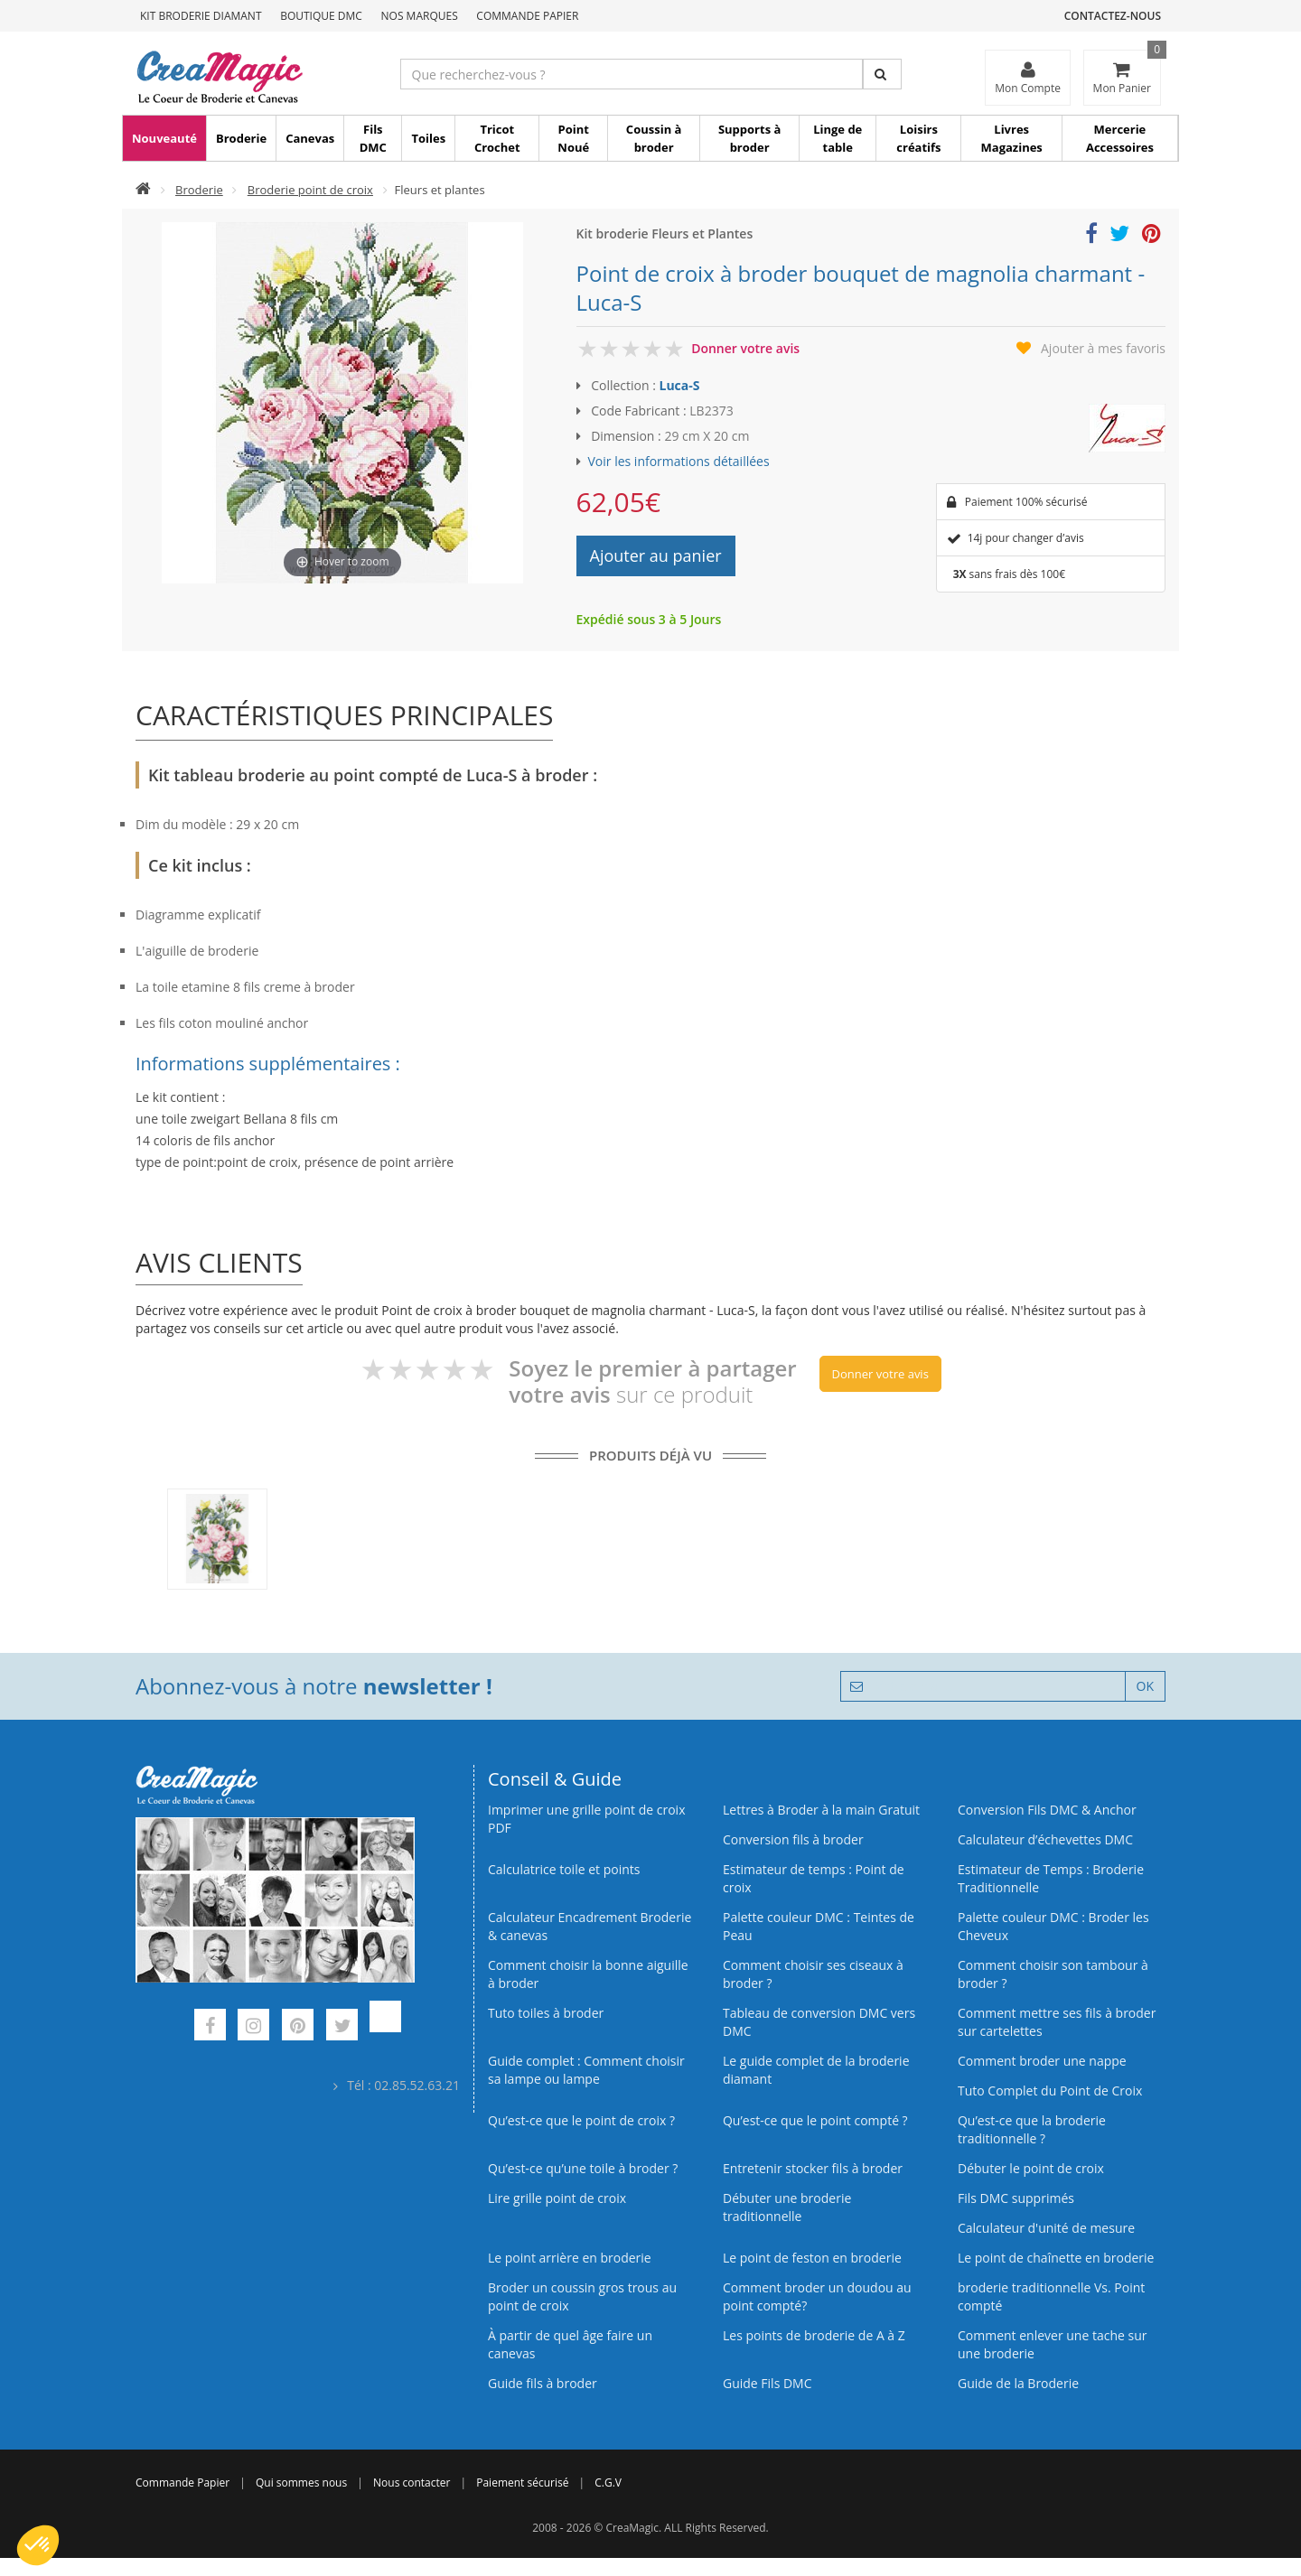 The width and height of the screenshot is (1301, 2576). What do you see at coordinates (419, 15) in the screenshot?
I see `Nos Marques` at bounding box center [419, 15].